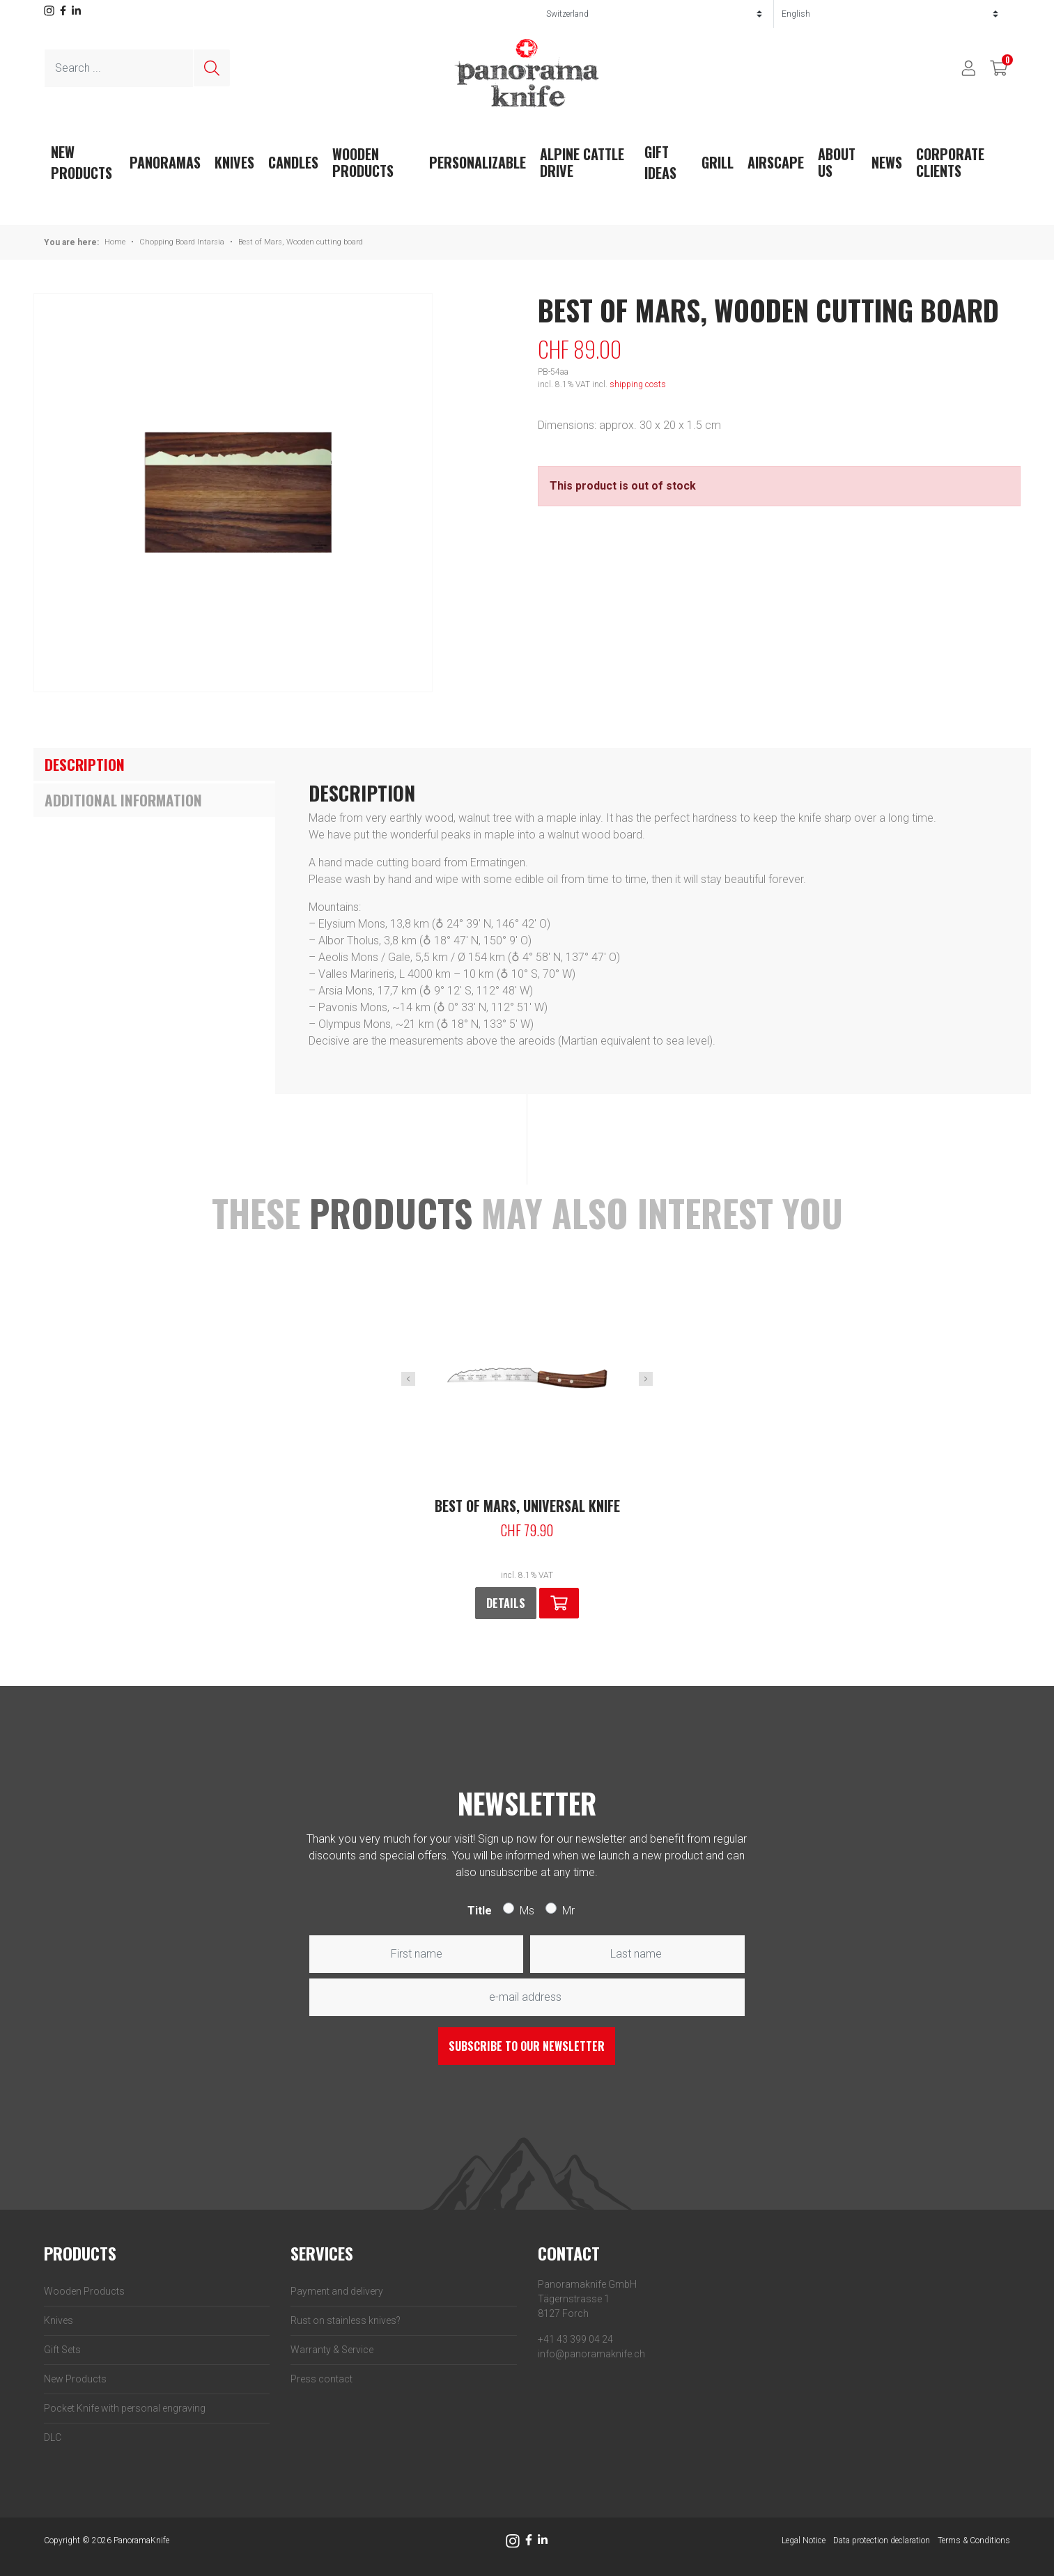 Image resolution: width=1054 pixels, height=2576 pixels. Describe the element at coordinates (114, 242) in the screenshot. I see `Home` at that location.